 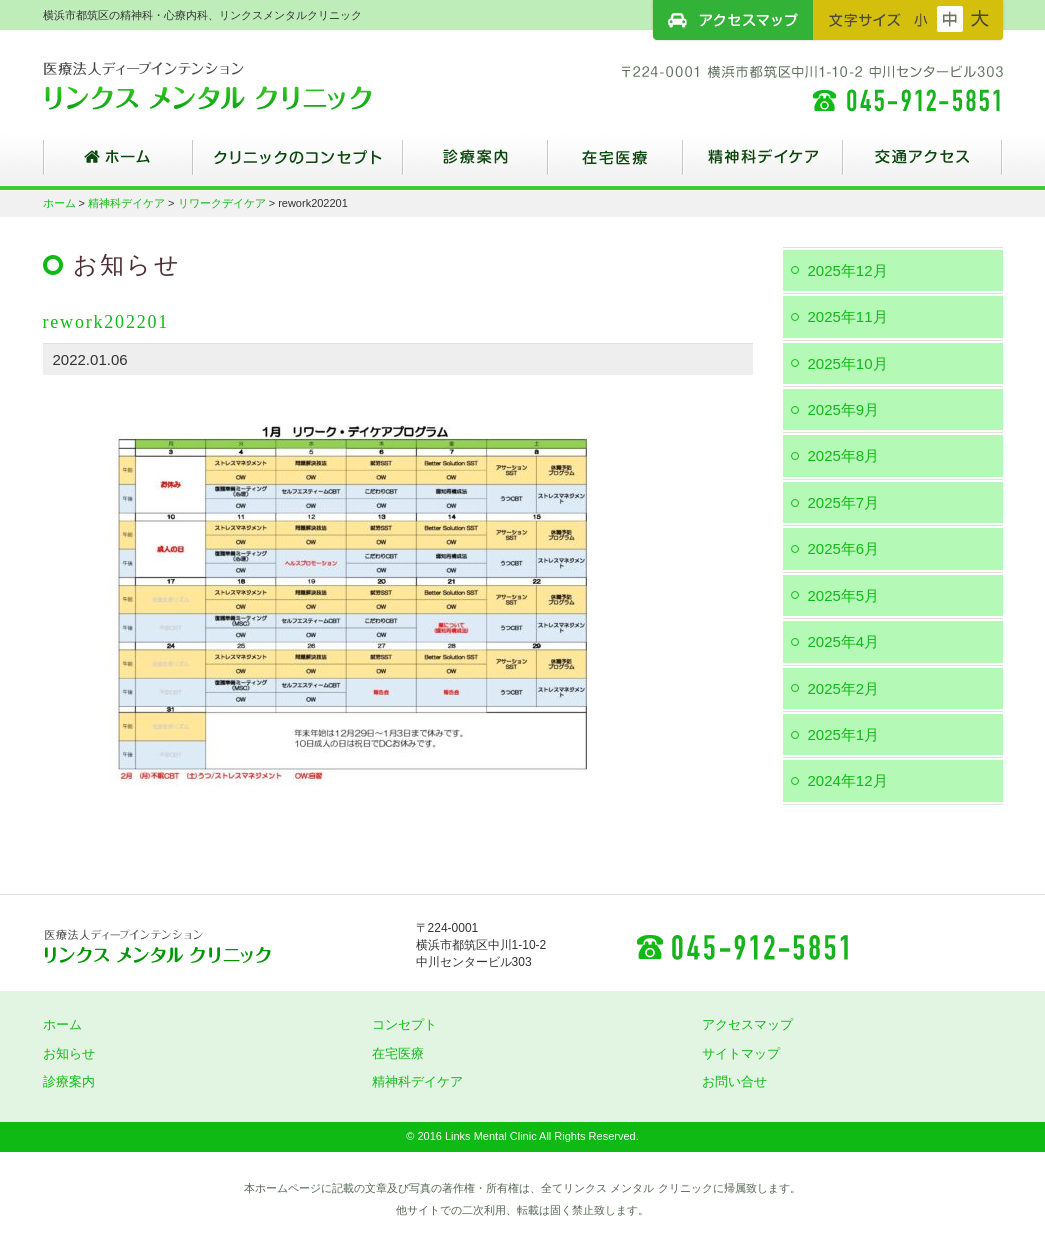 I want to click on フォントサイズ：大, so click(x=980, y=19).